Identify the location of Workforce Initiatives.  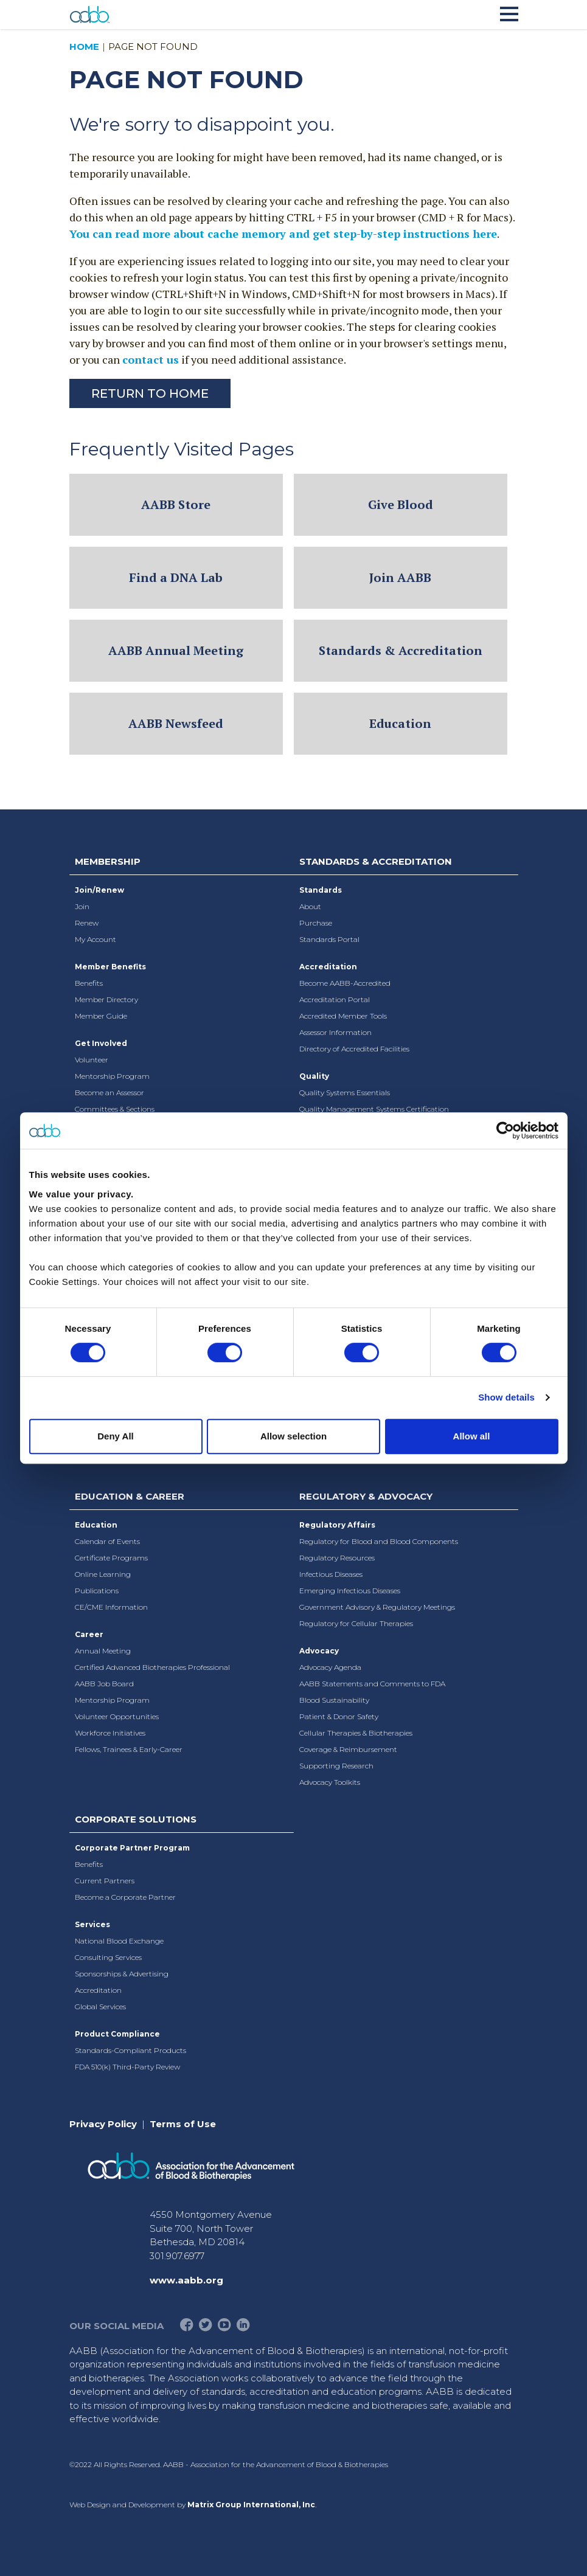
(110, 1732).